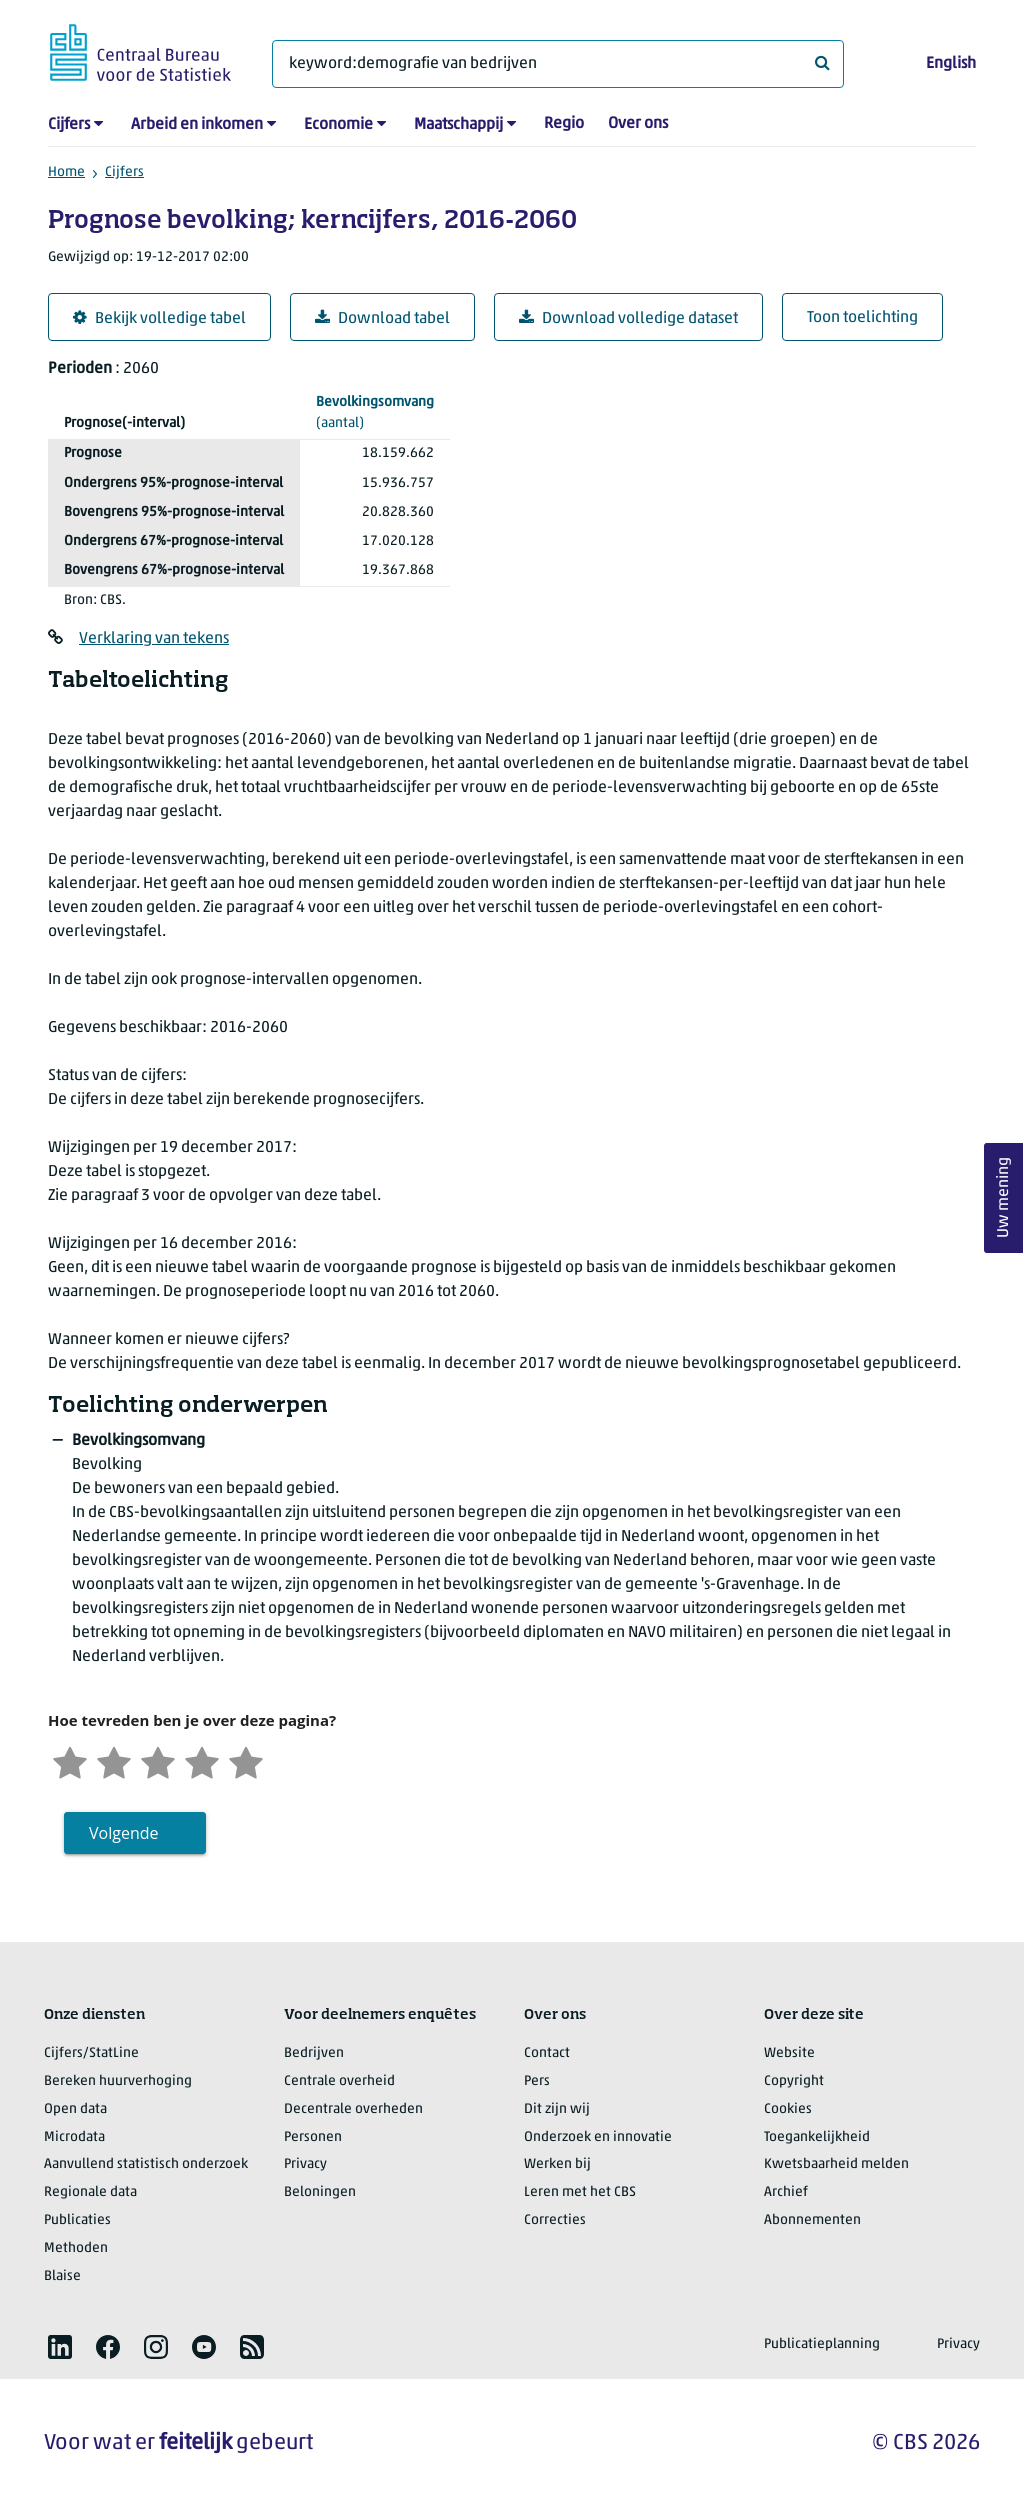 This screenshot has width=1024, height=2508. Describe the element at coordinates (862, 318) in the screenshot. I see `Toon toelichting [button]` at that location.